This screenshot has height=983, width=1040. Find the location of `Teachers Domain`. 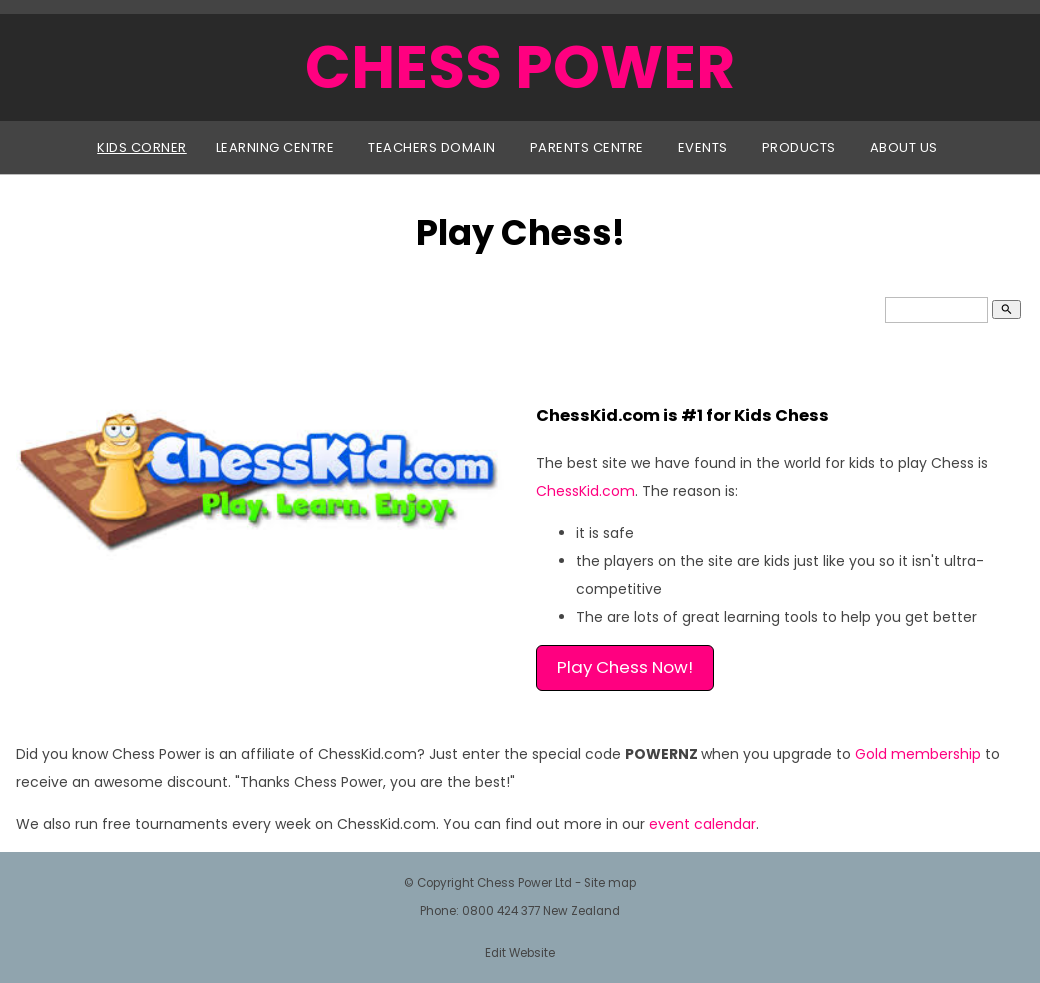

Teachers Domain is located at coordinates (432, 147).